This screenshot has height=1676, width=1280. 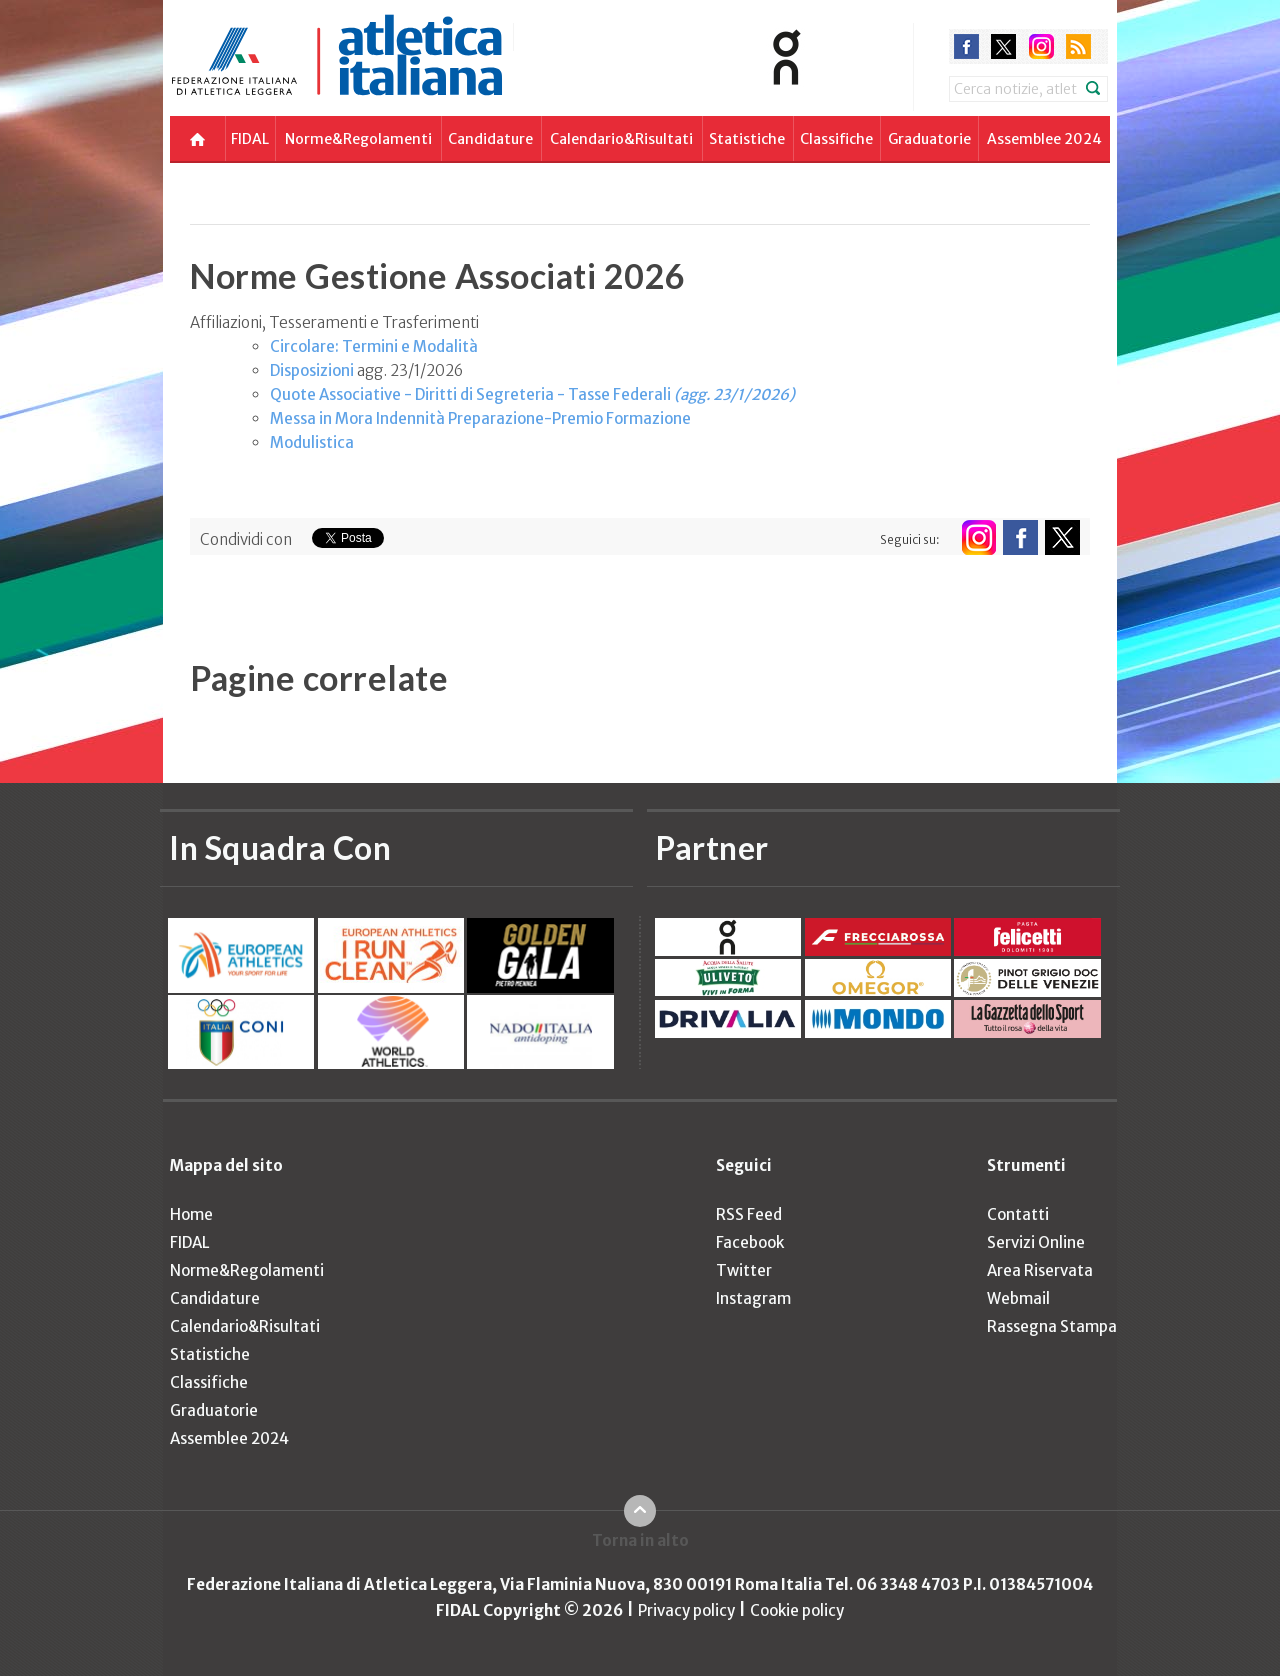 What do you see at coordinates (750, 1242) in the screenshot?
I see `Facebook` at bounding box center [750, 1242].